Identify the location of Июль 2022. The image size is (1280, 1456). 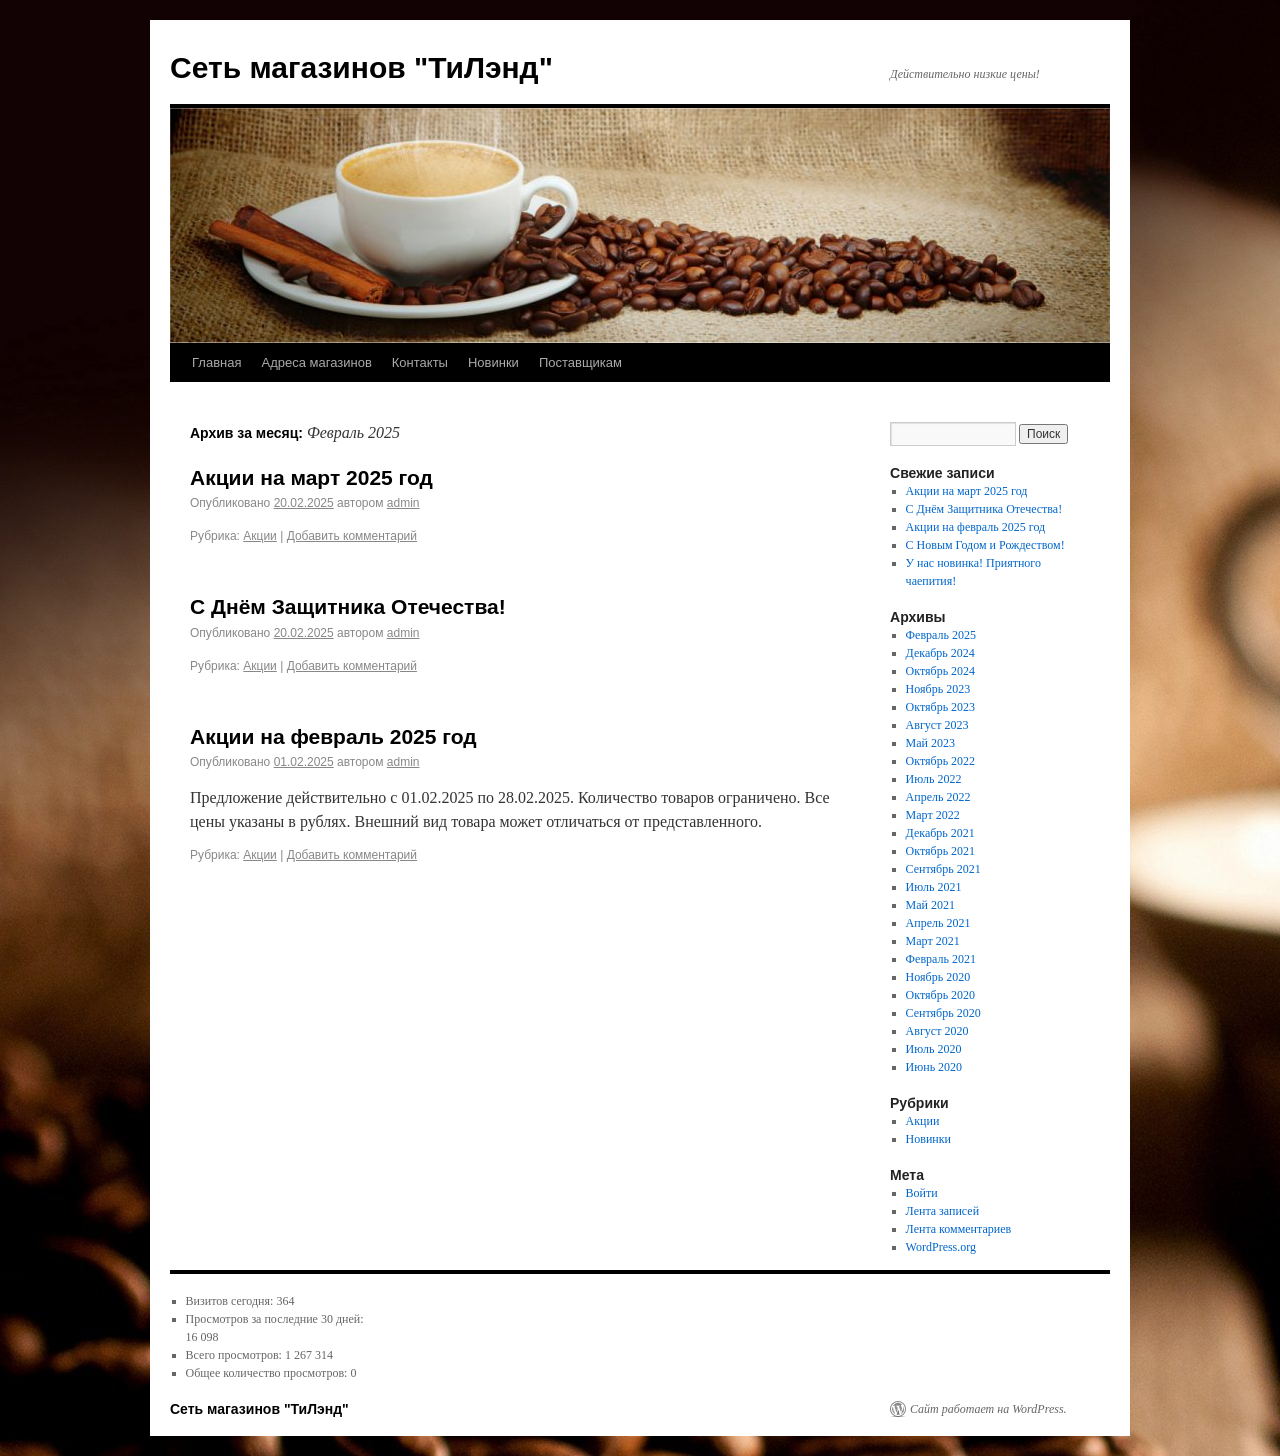
(934, 779).